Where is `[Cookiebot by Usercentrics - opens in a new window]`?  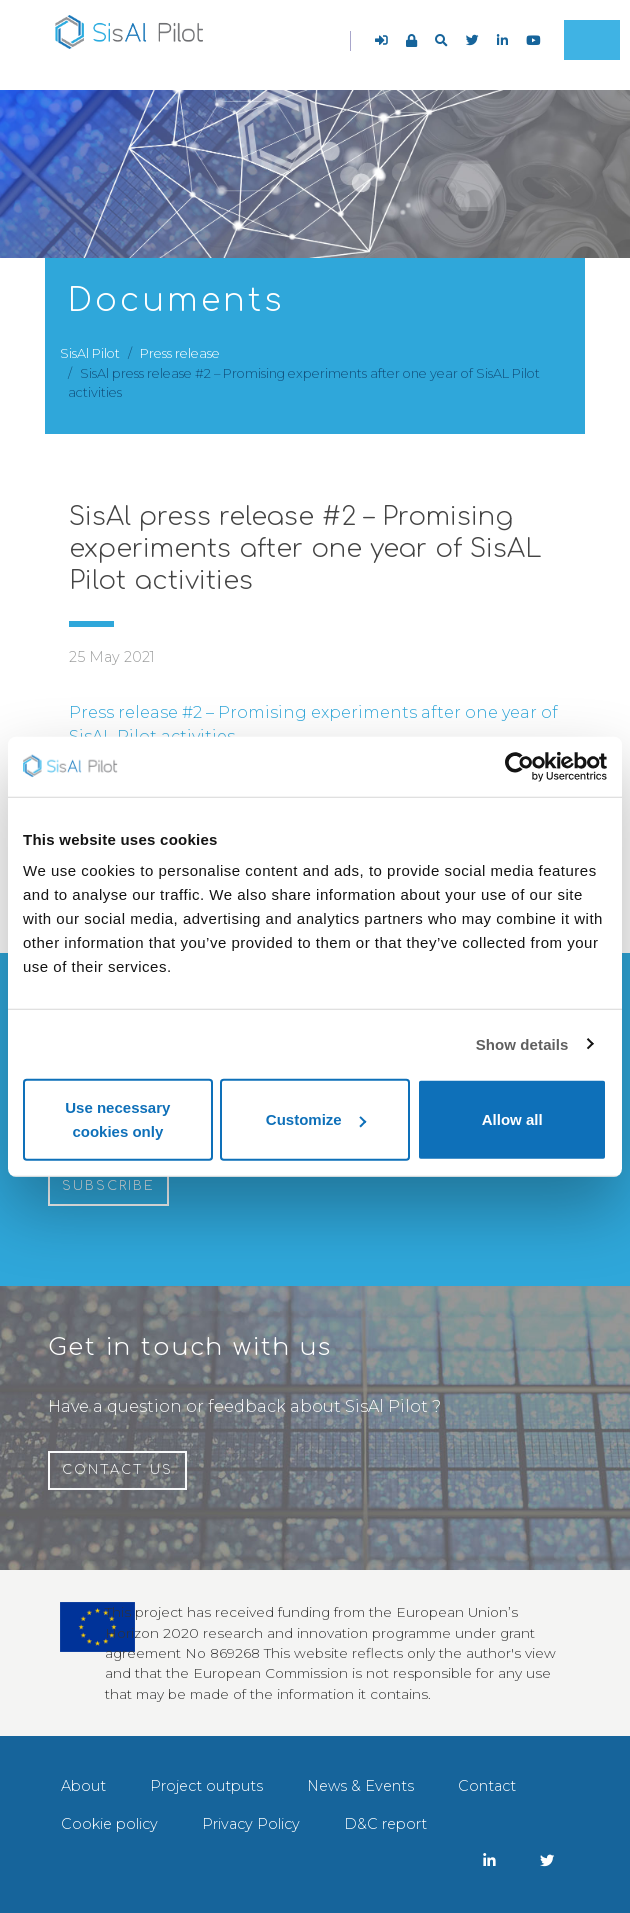
[Cookiebot by Usercentrics - opens in a new window] is located at coordinates (519, 766).